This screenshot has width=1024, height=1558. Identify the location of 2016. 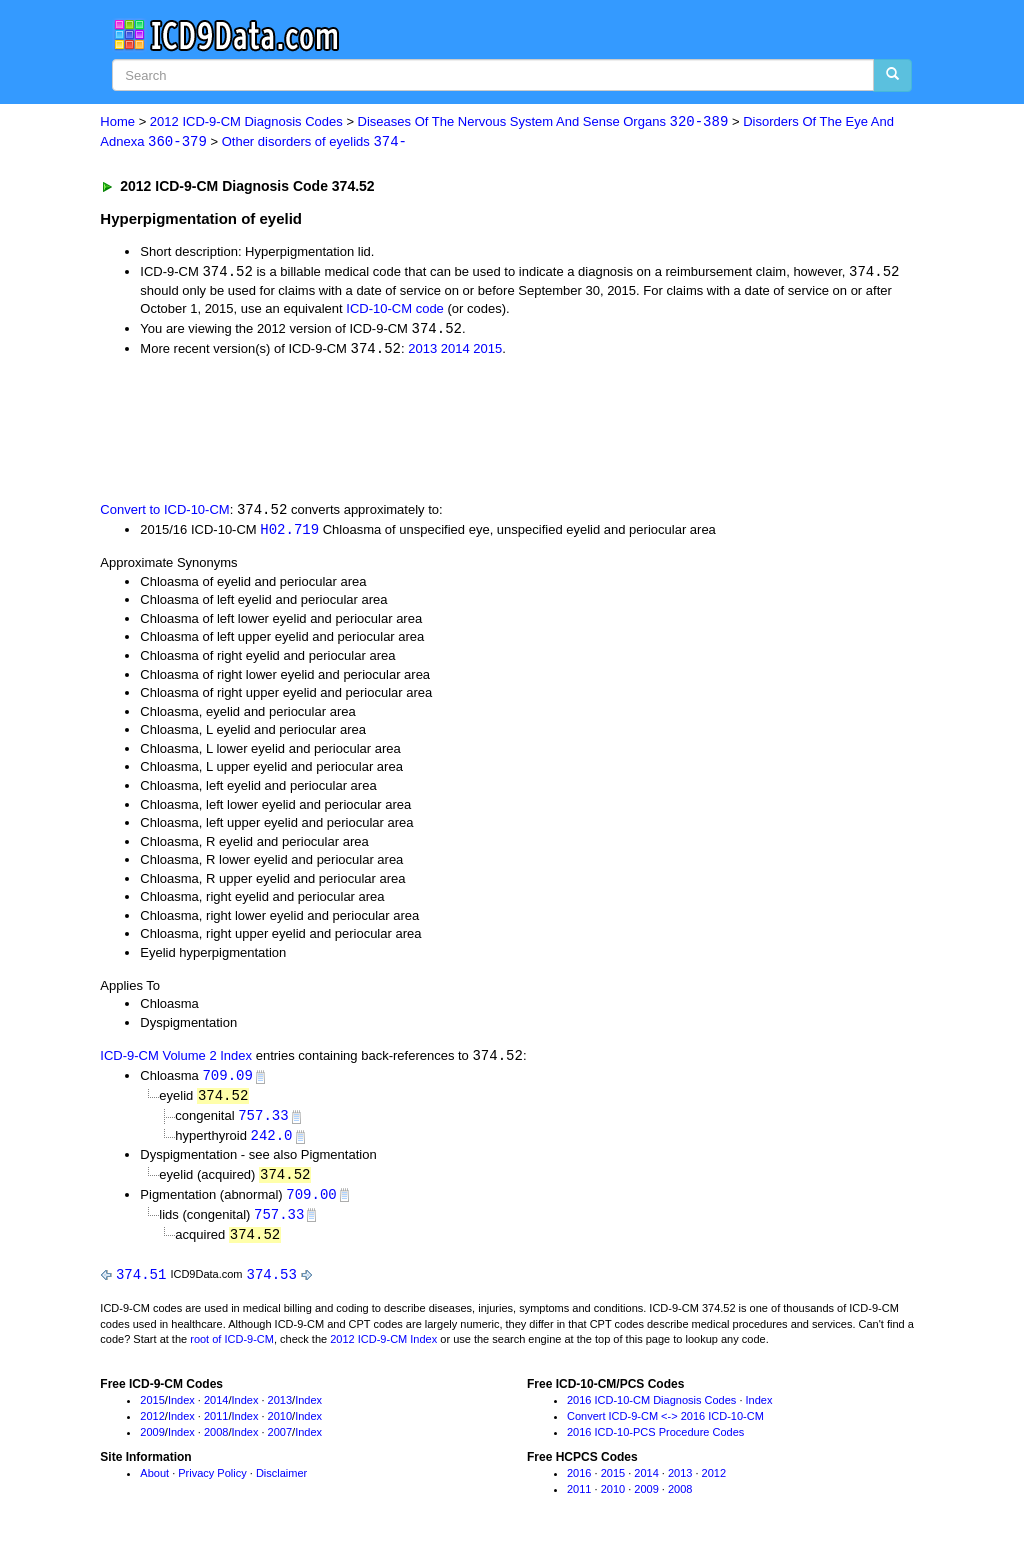
(579, 1483).